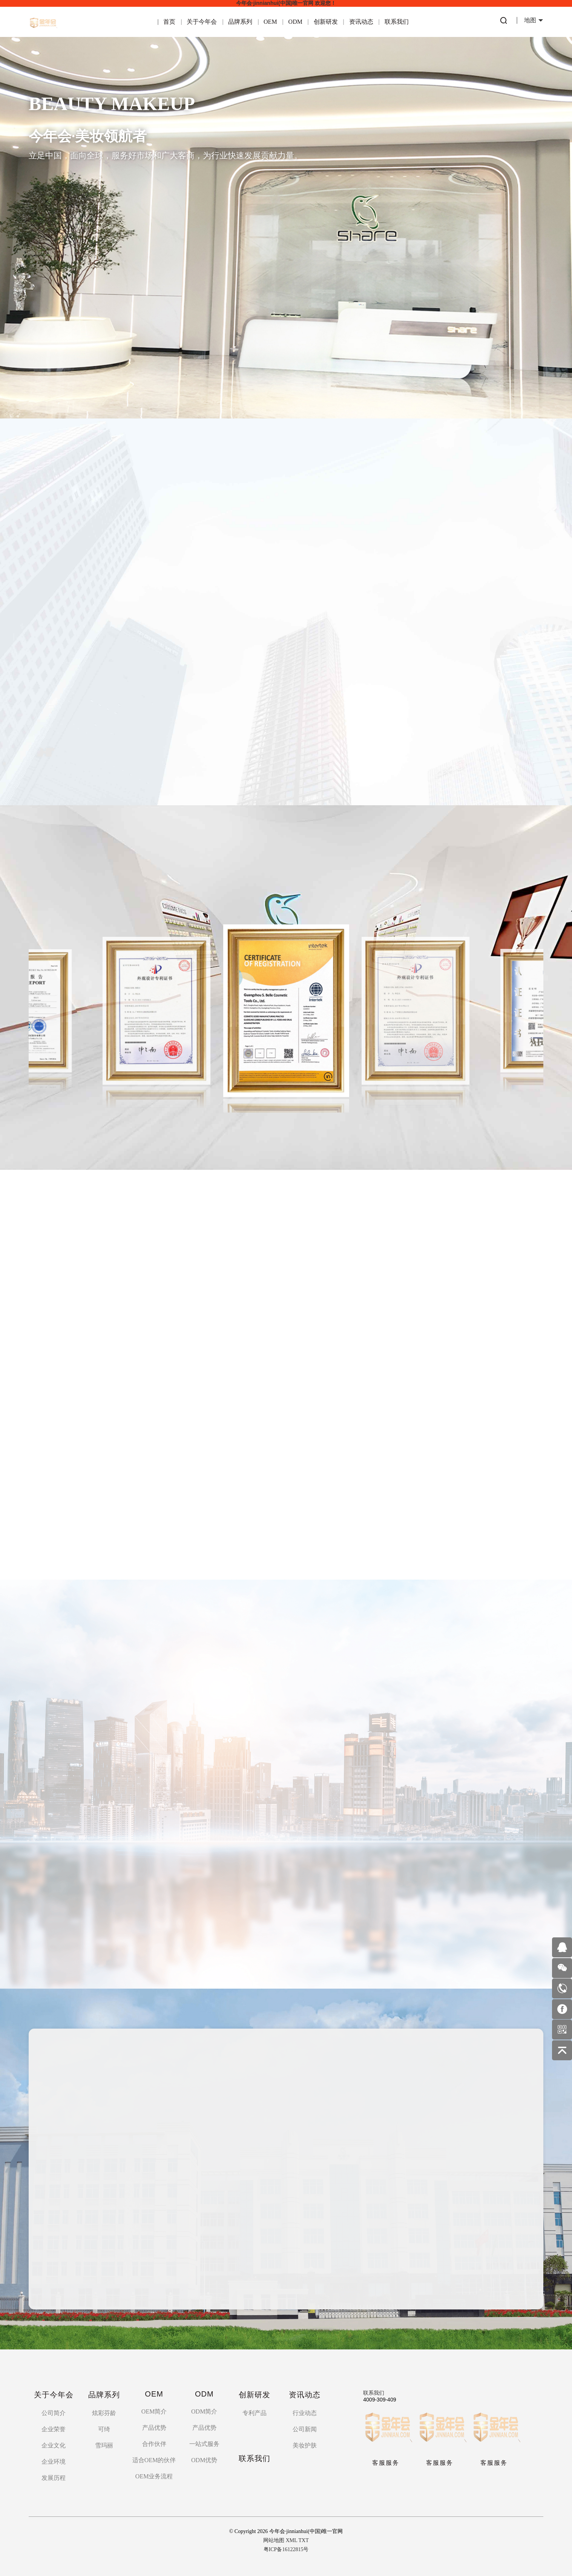 The height and width of the screenshot is (2576, 572). Describe the element at coordinates (304, 2540) in the screenshot. I see `TXT` at that location.